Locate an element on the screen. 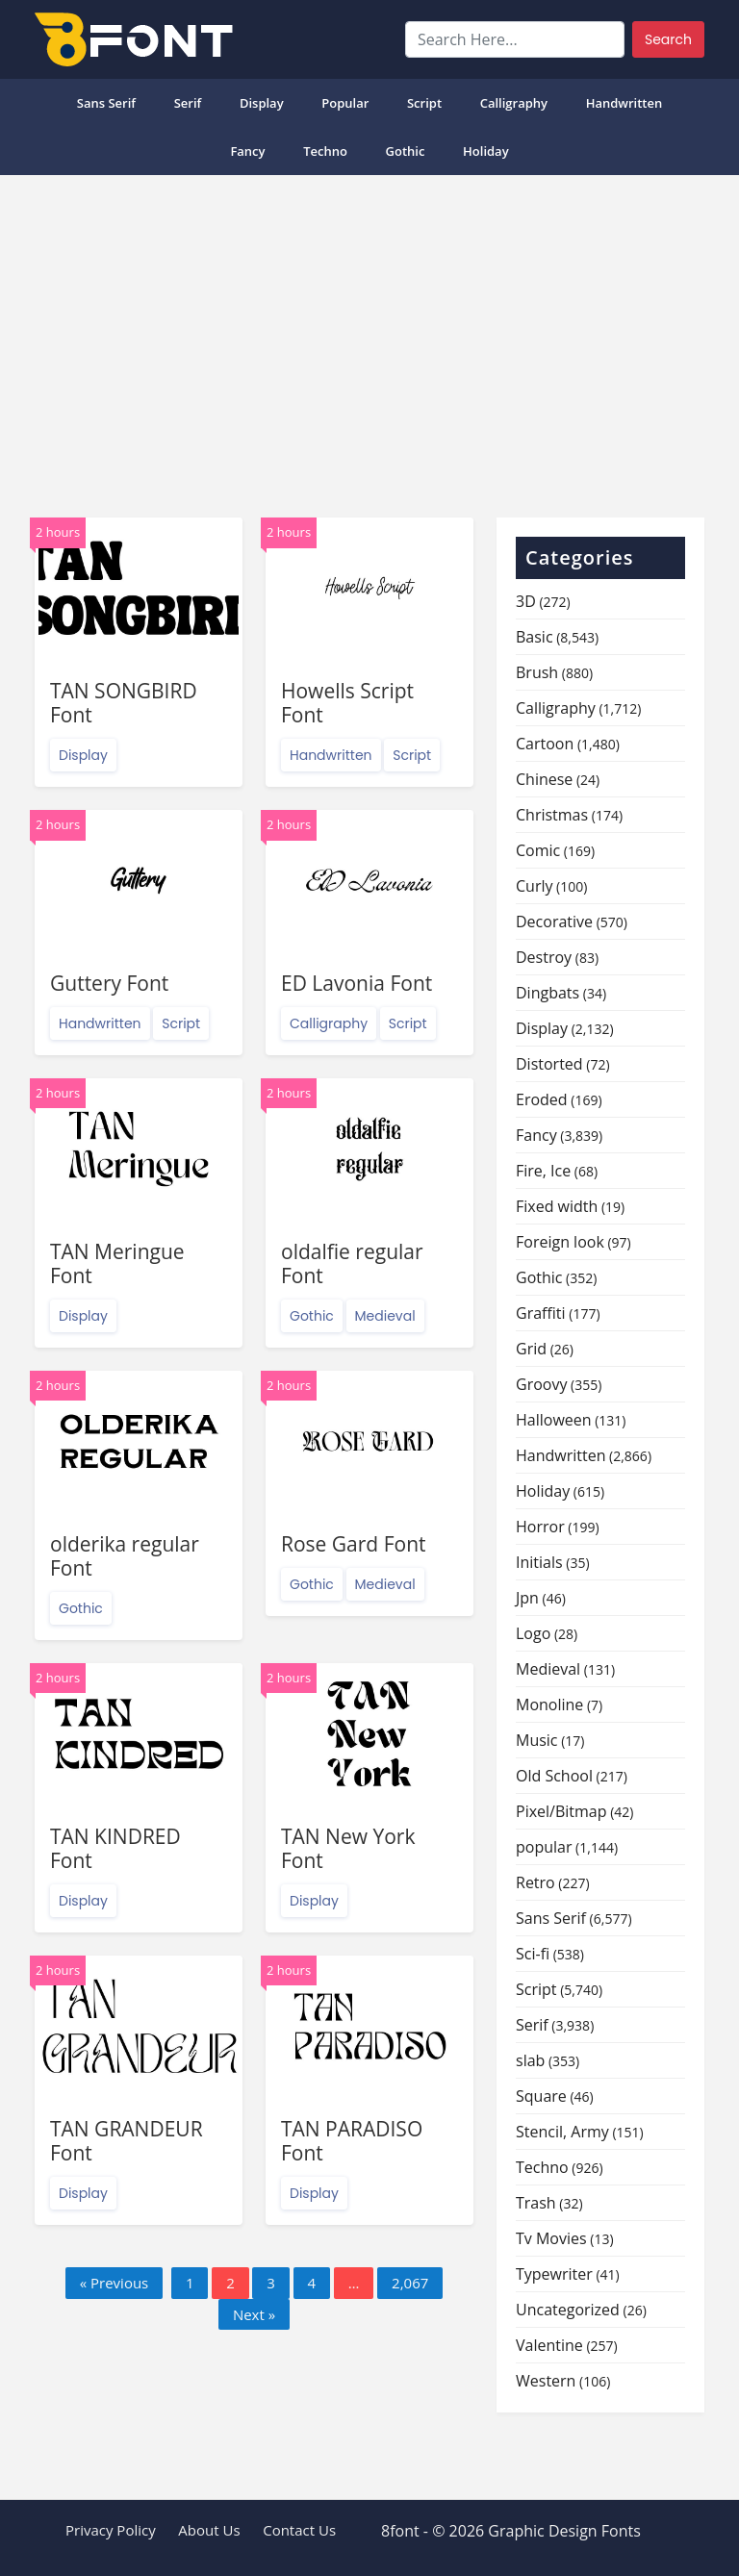  Sans Serif is located at coordinates (106, 103).